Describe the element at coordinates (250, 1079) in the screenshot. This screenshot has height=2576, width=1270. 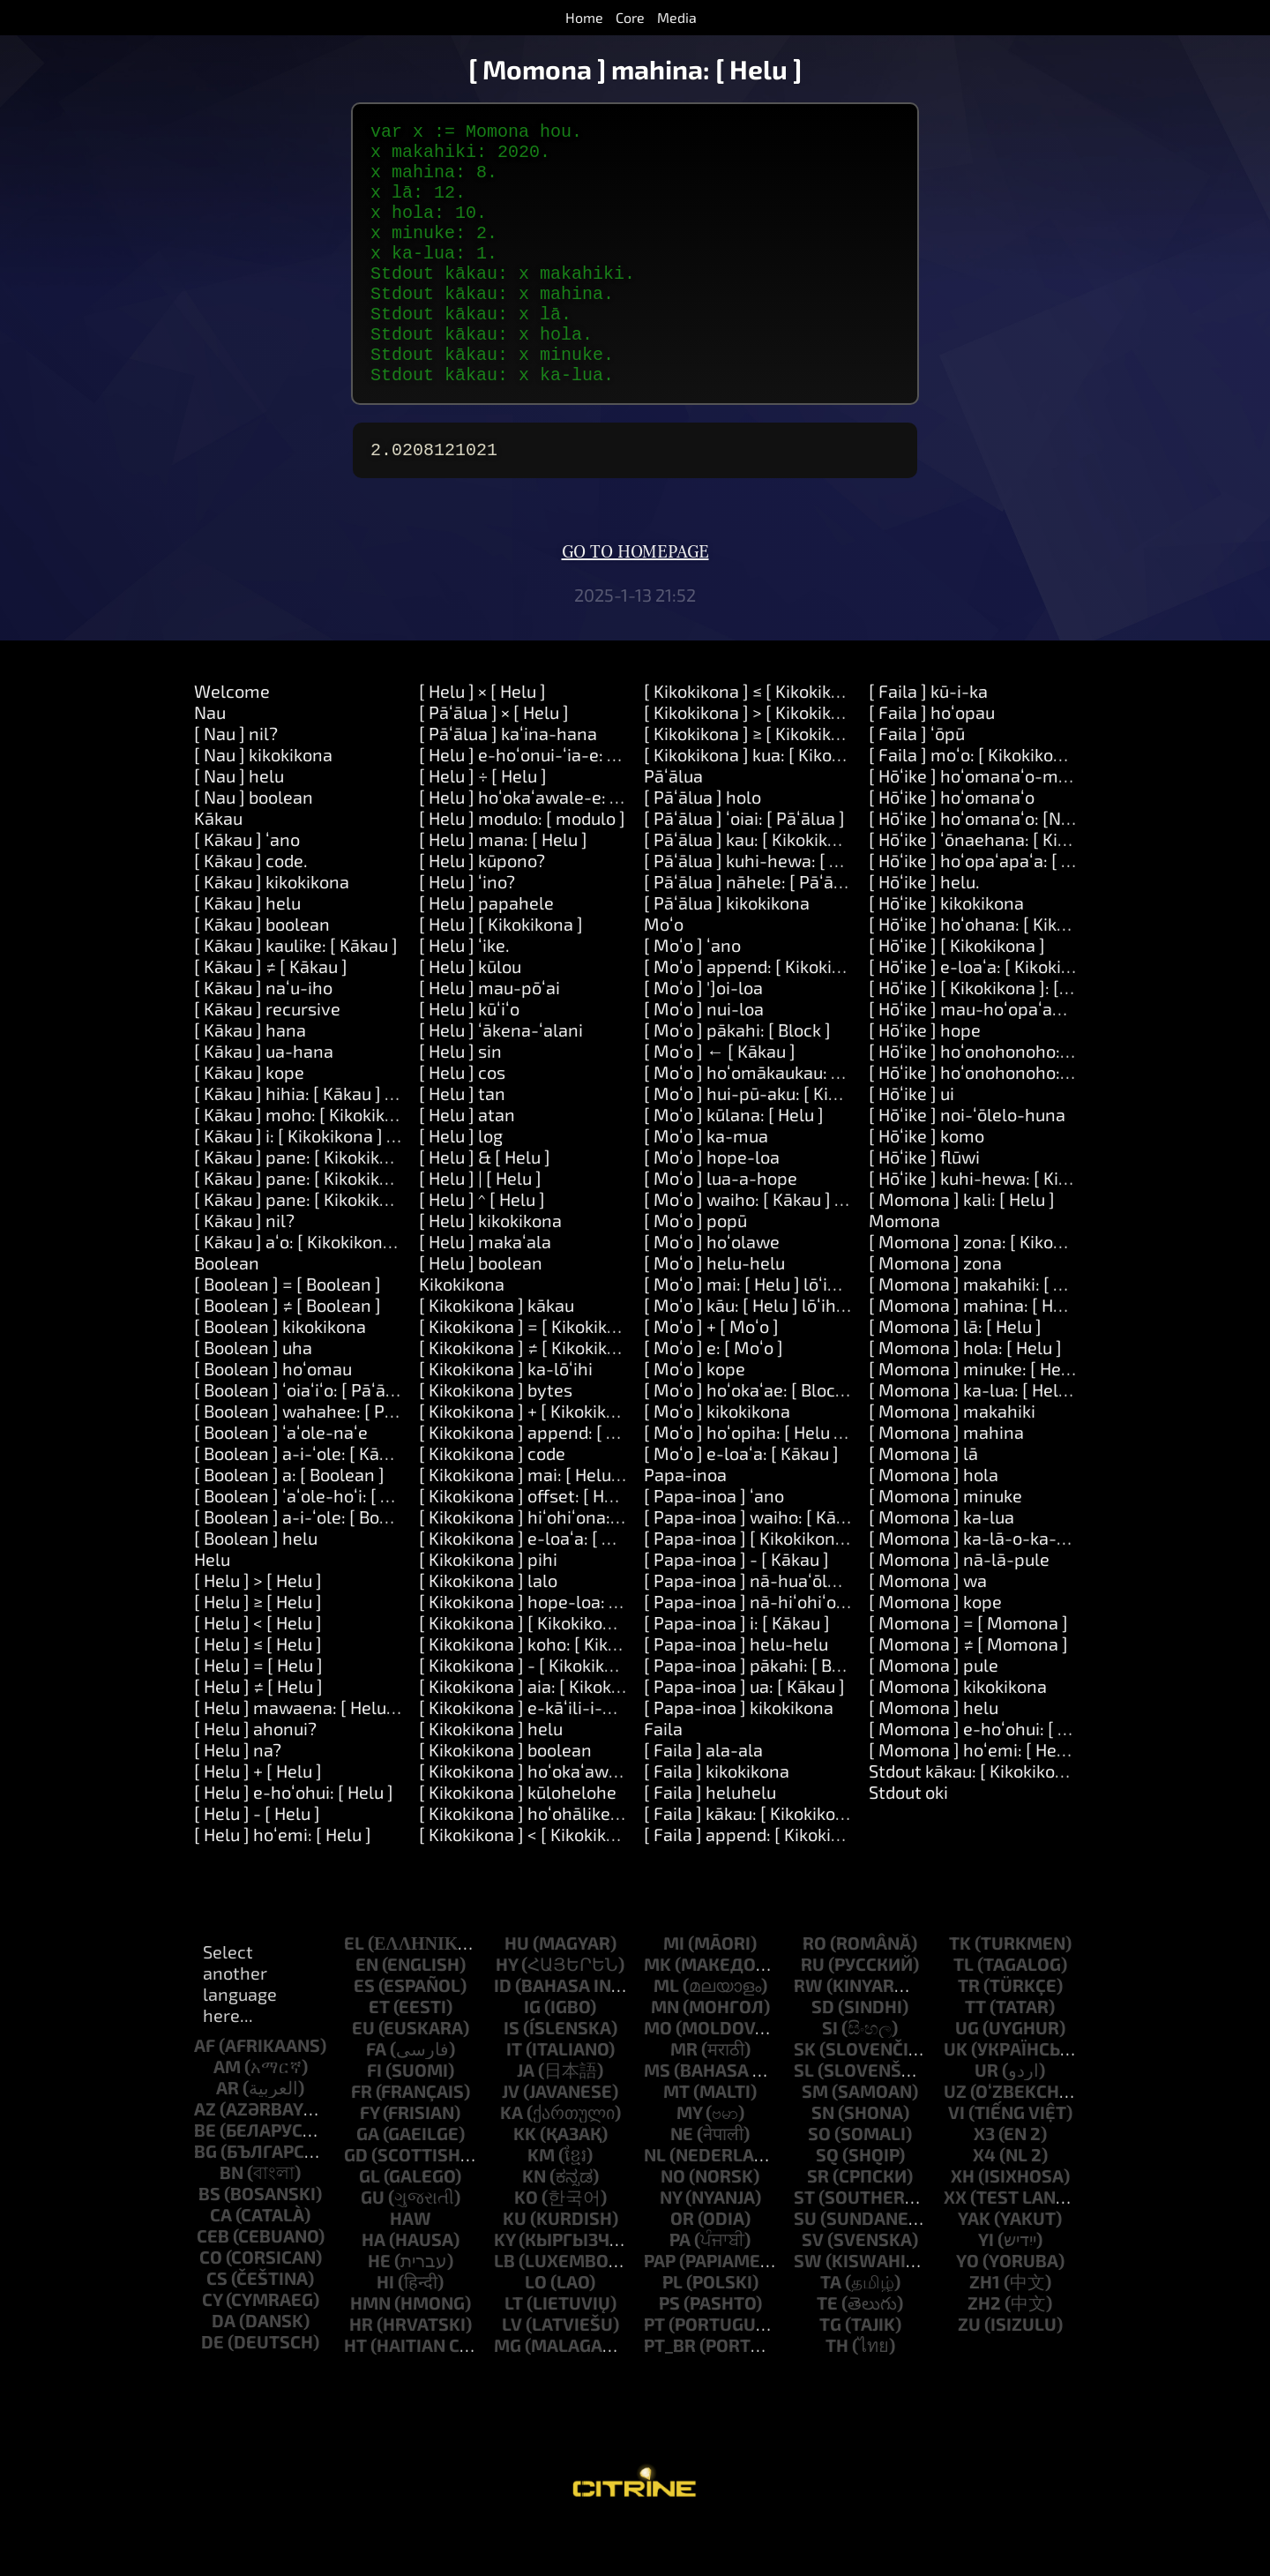
I see `[ Kākau ] hana` at that location.